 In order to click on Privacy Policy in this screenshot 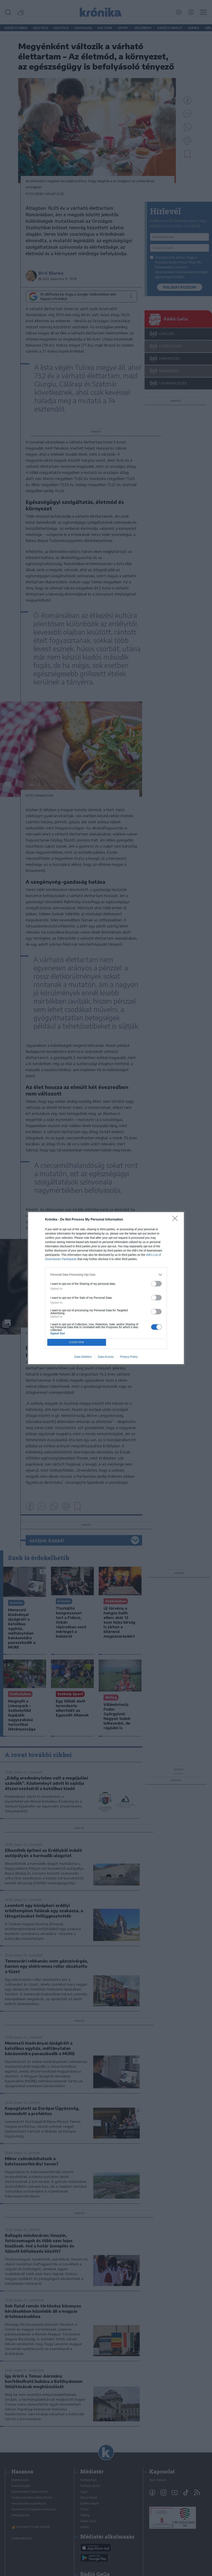, I will do `click(129, 1356)`.